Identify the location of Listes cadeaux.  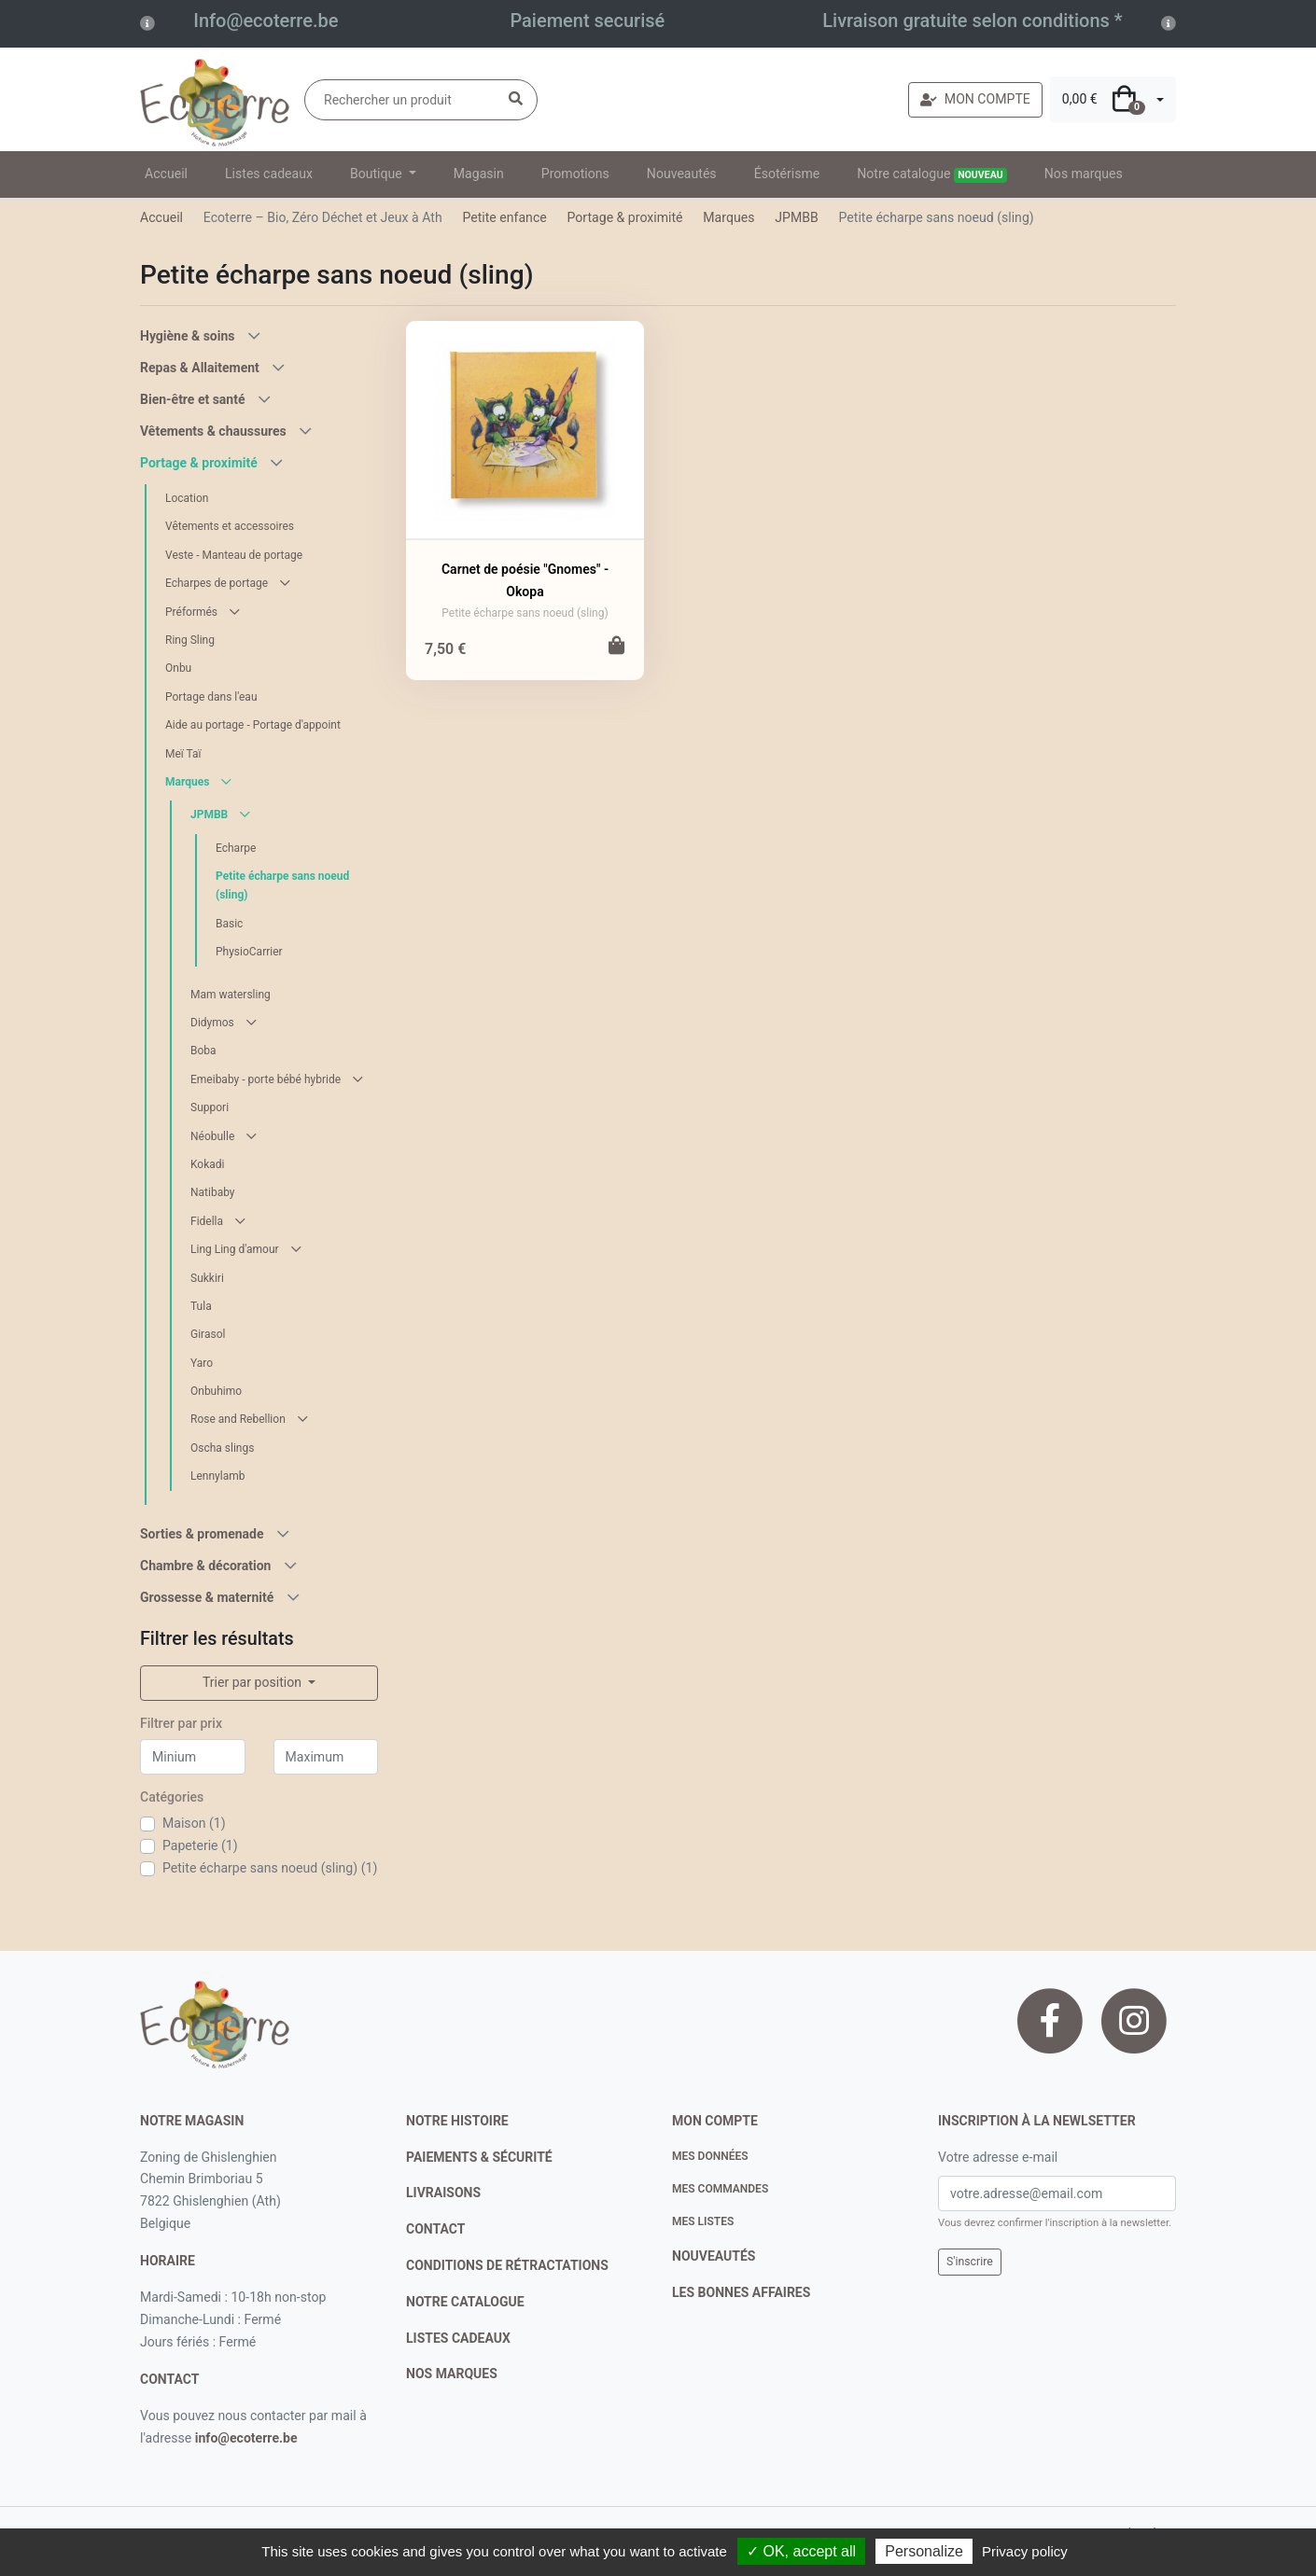
(269, 173).